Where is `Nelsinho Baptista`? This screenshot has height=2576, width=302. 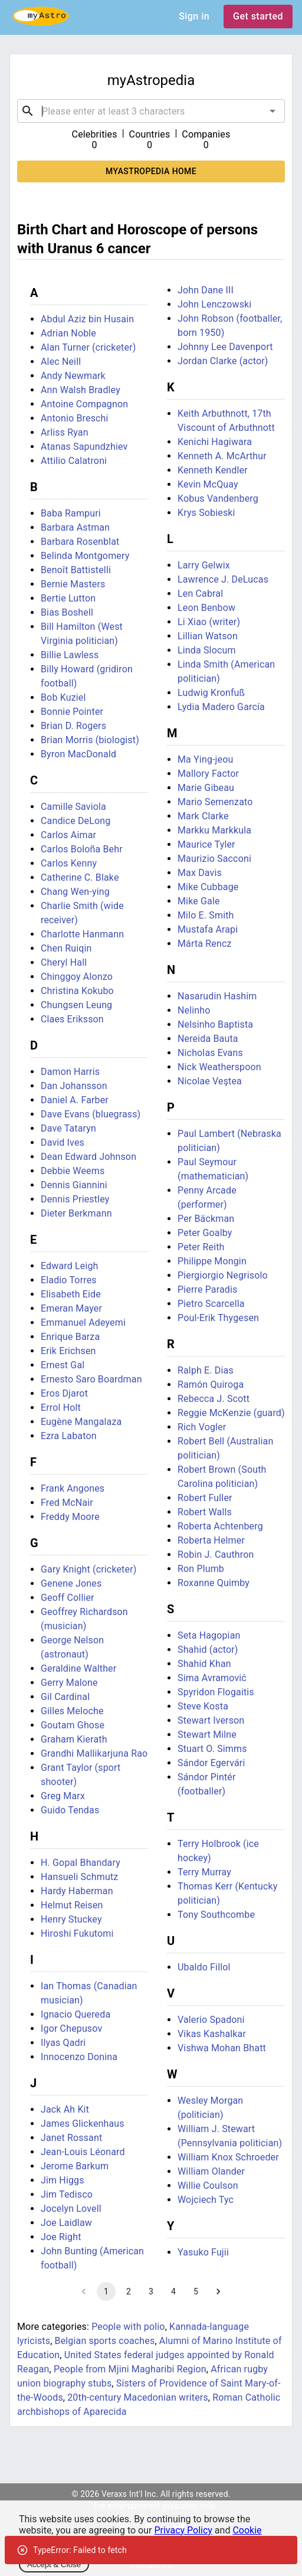 Nelsinho Baptista is located at coordinates (215, 1024).